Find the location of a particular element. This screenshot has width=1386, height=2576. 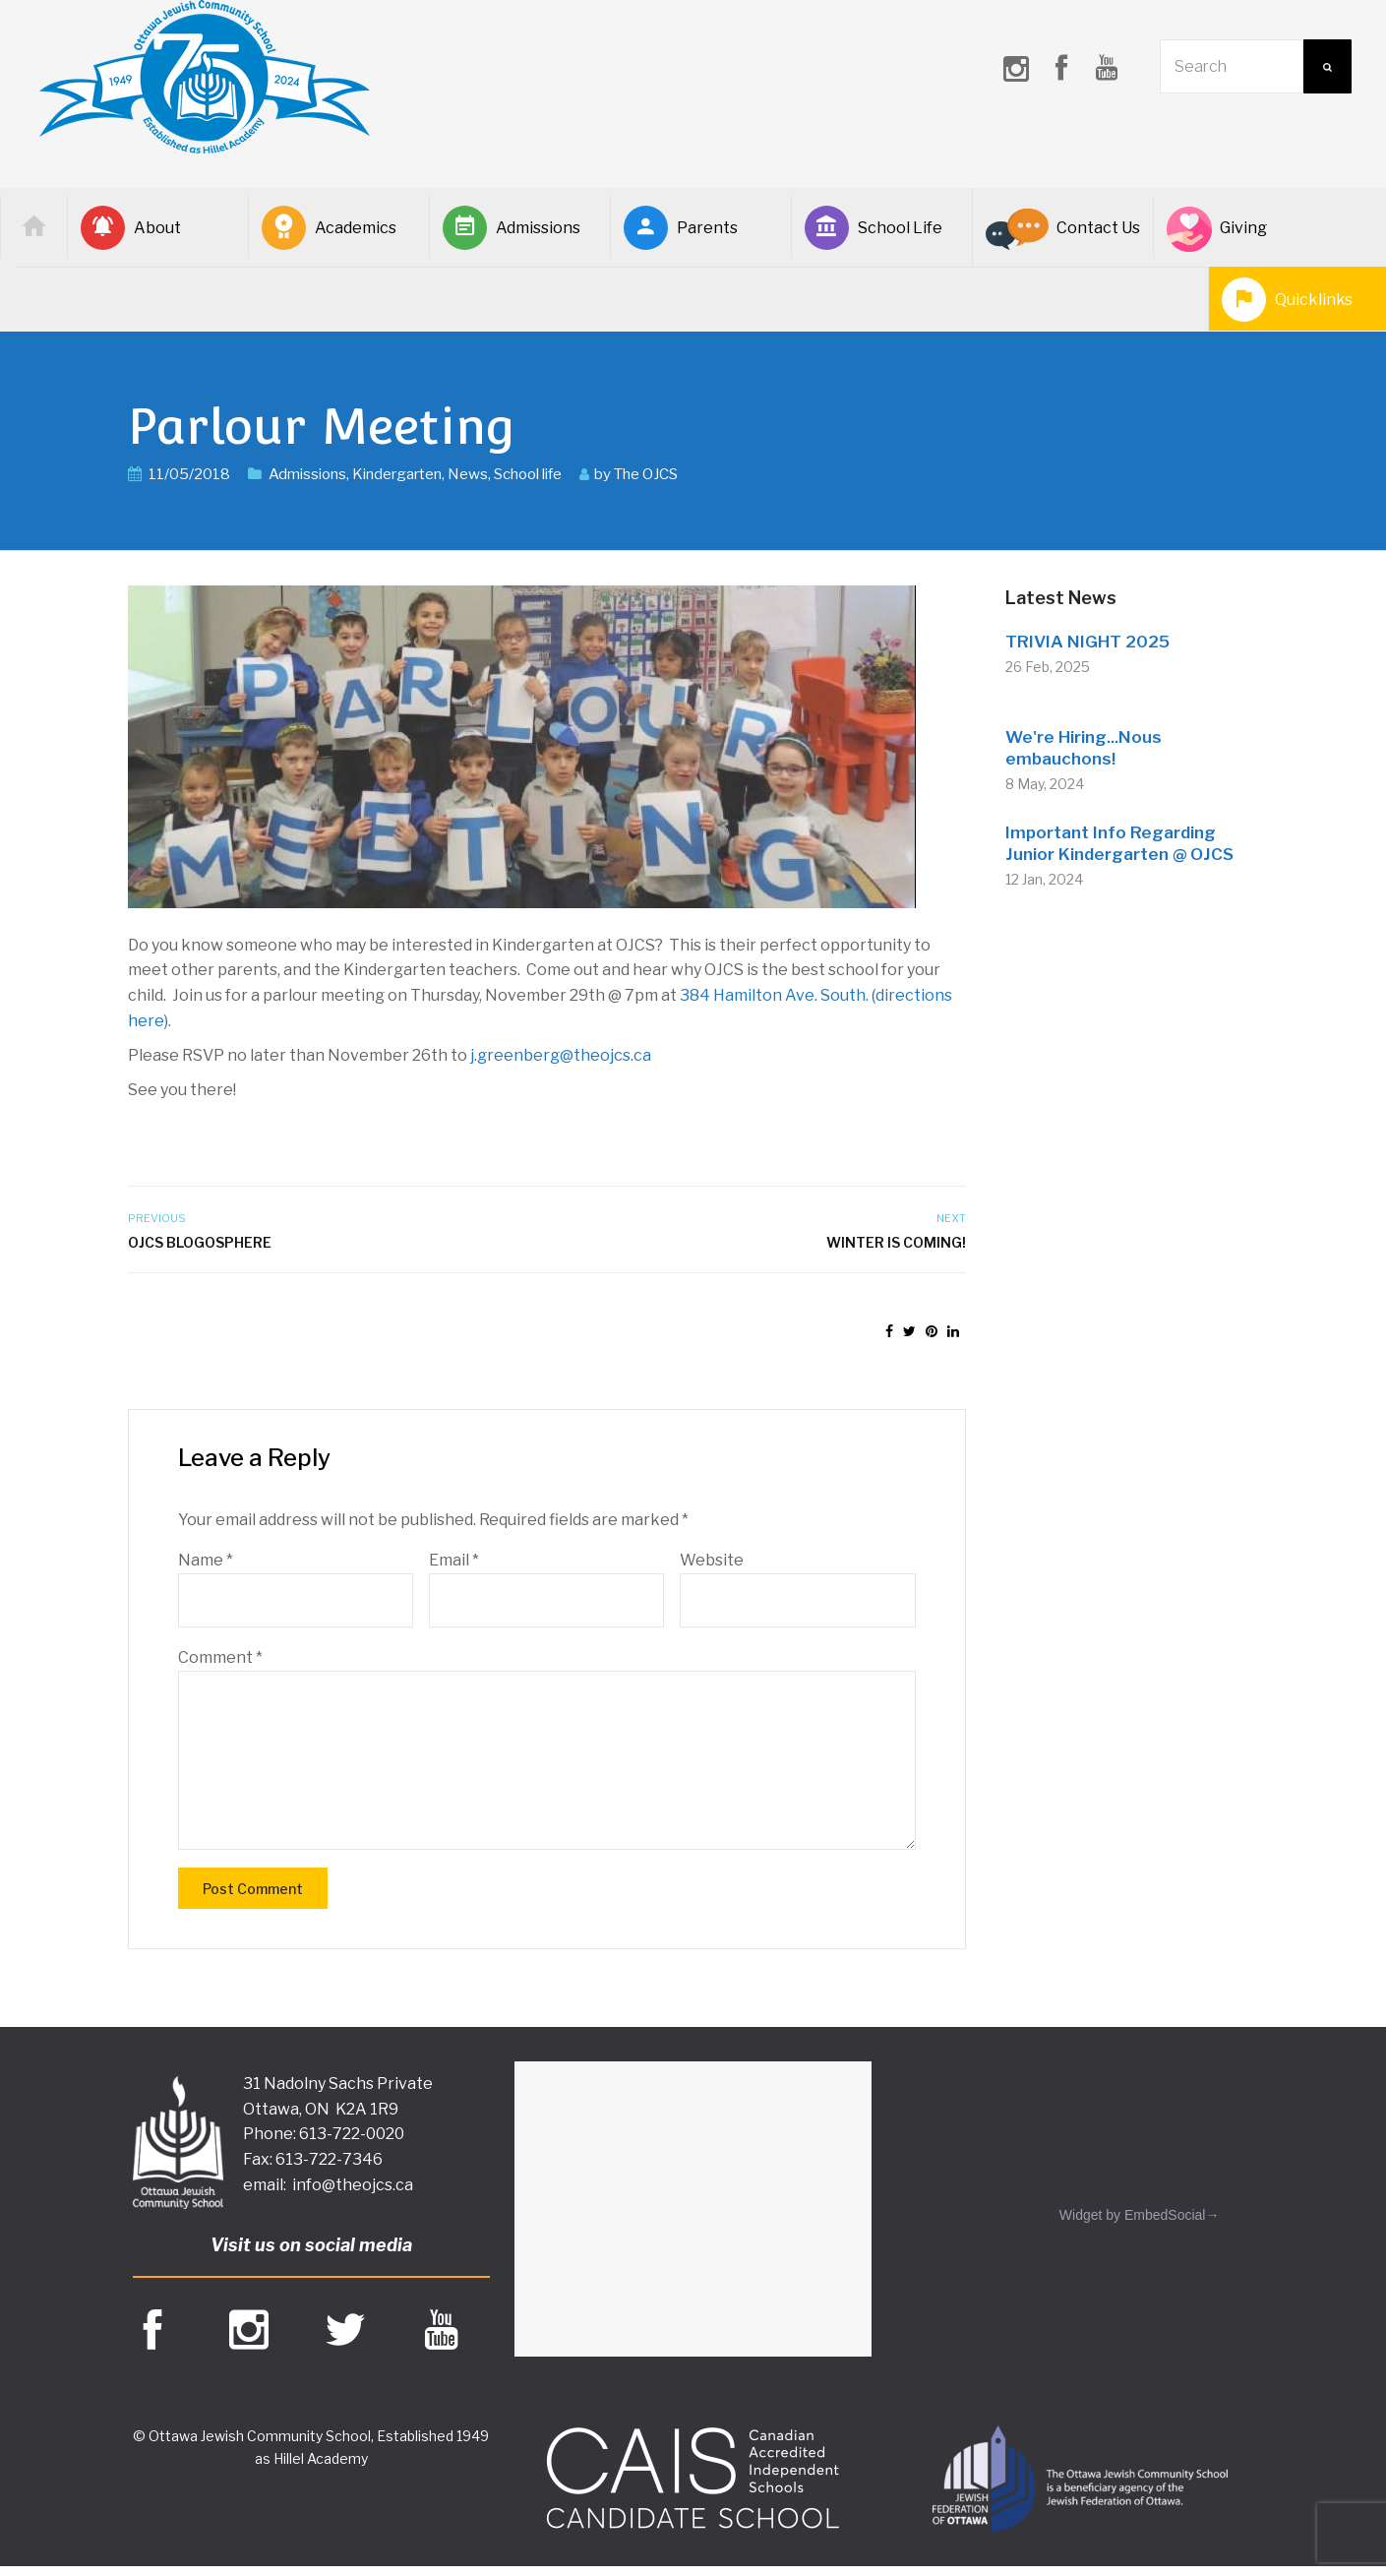

info@theojcs.ca is located at coordinates (352, 2185).